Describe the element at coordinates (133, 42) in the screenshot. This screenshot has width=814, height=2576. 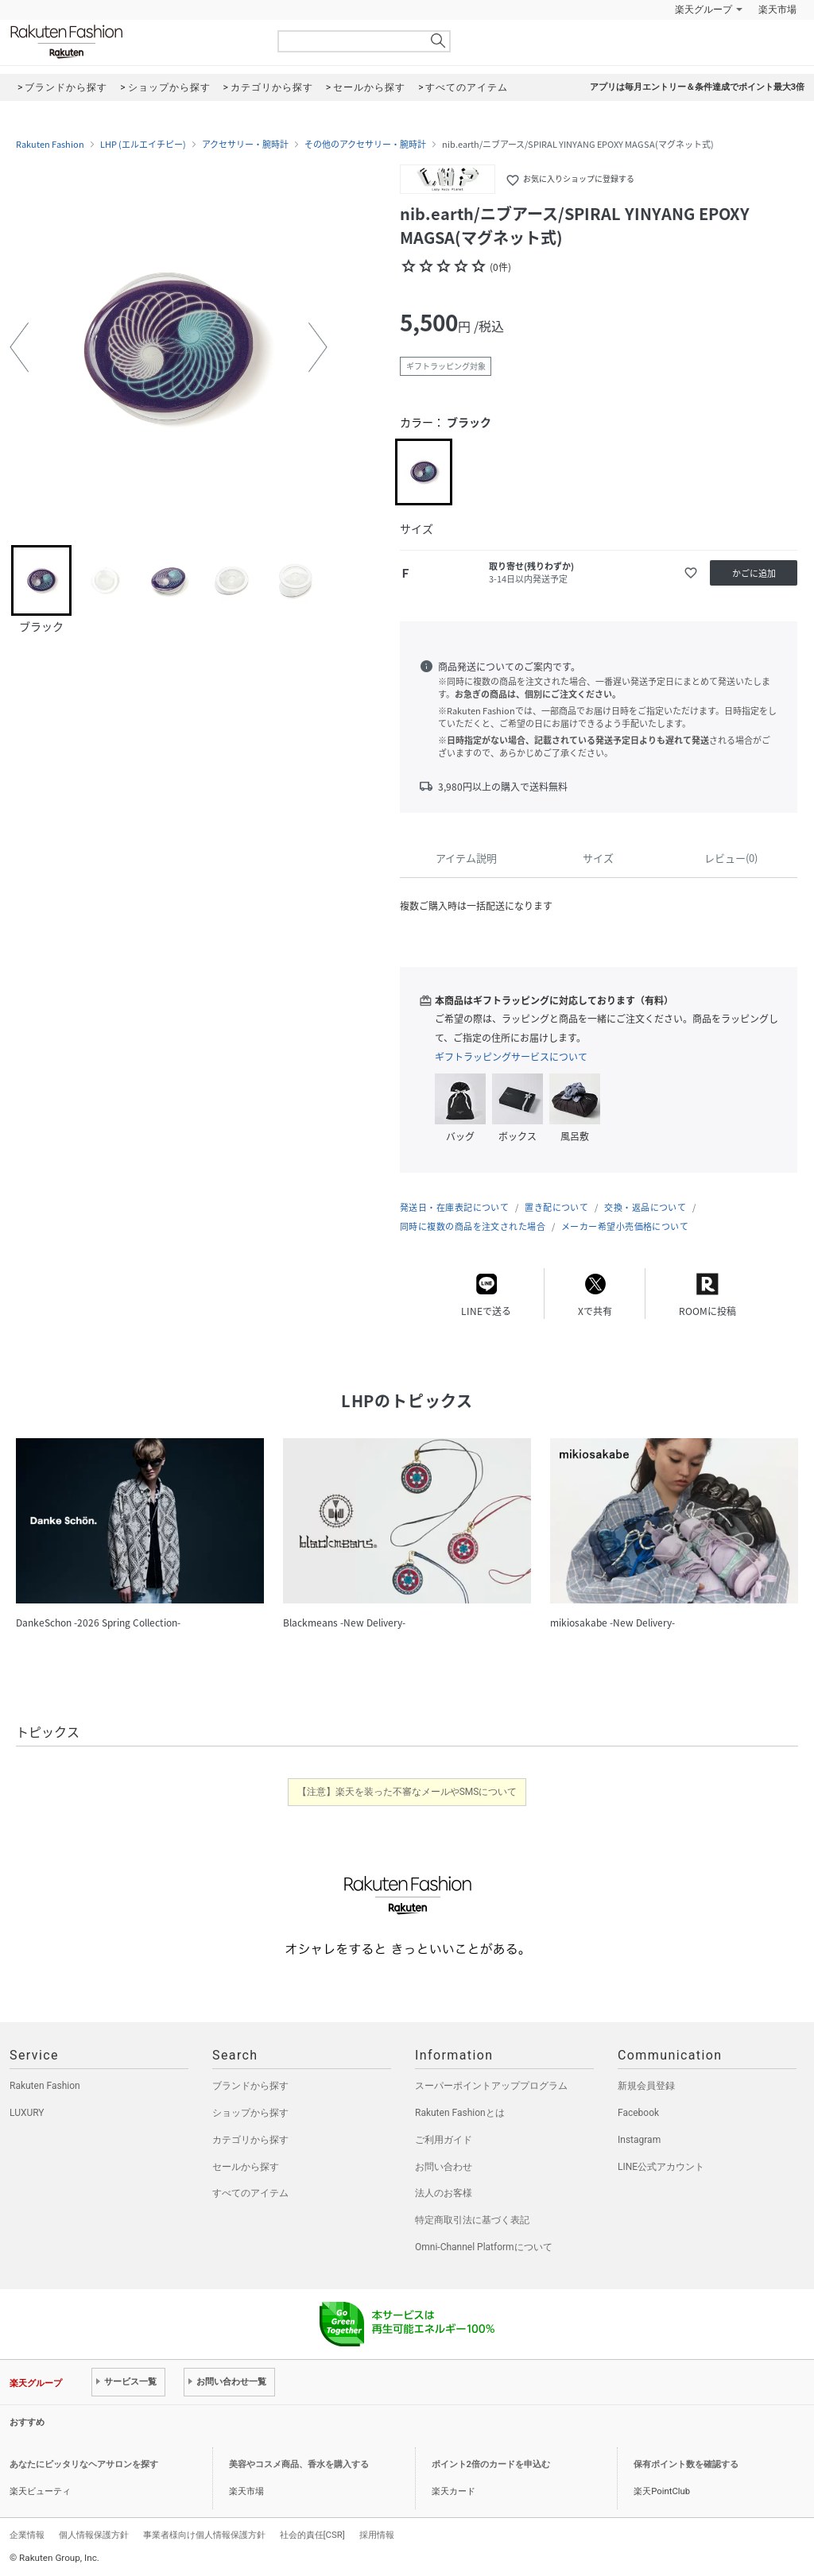
I see `Rakuten Fashion` at that location.